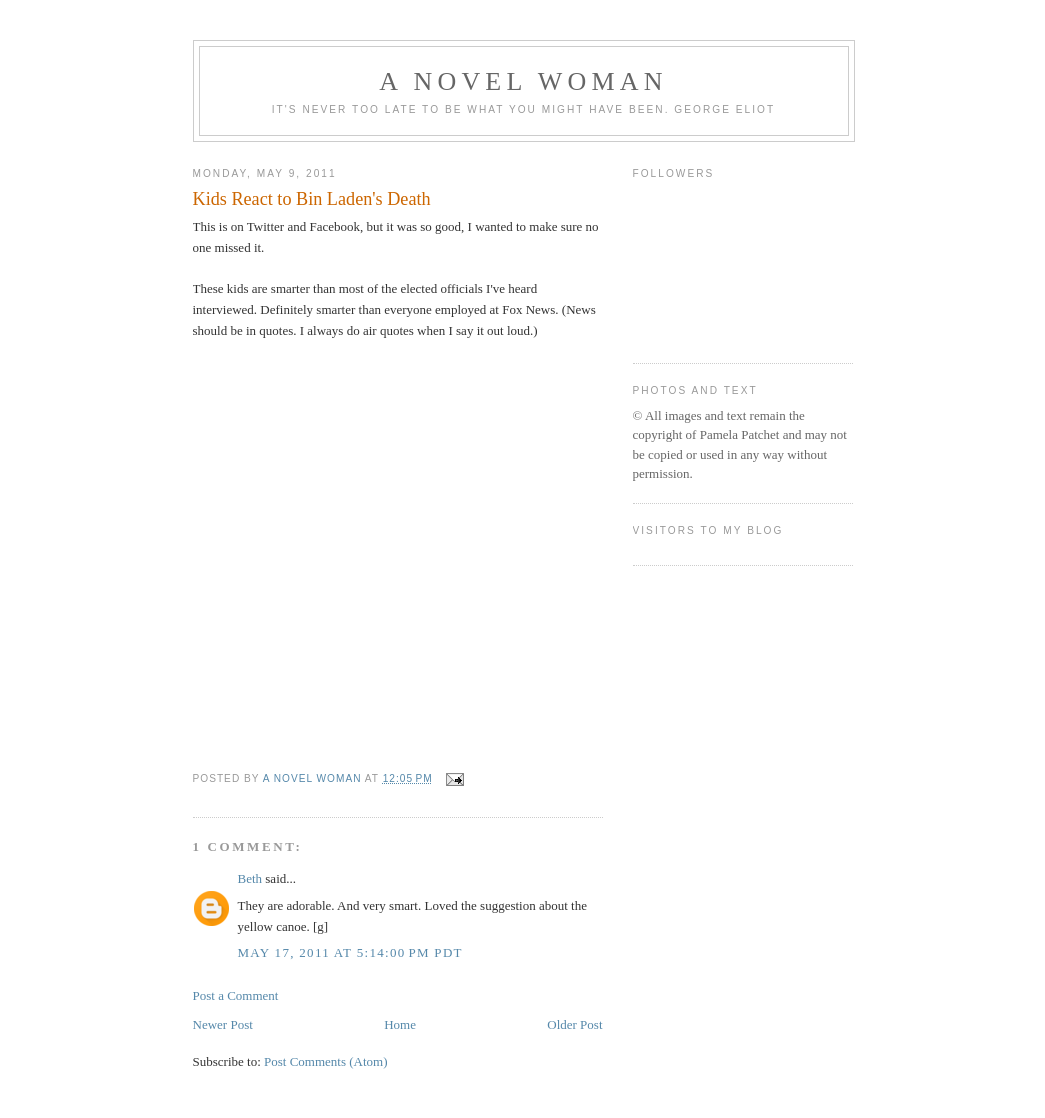  Describe the element at coordinates (350, 952) in the screenshot. I see `May 17, 2011 at 5:14:00 PM PDT` at that location.